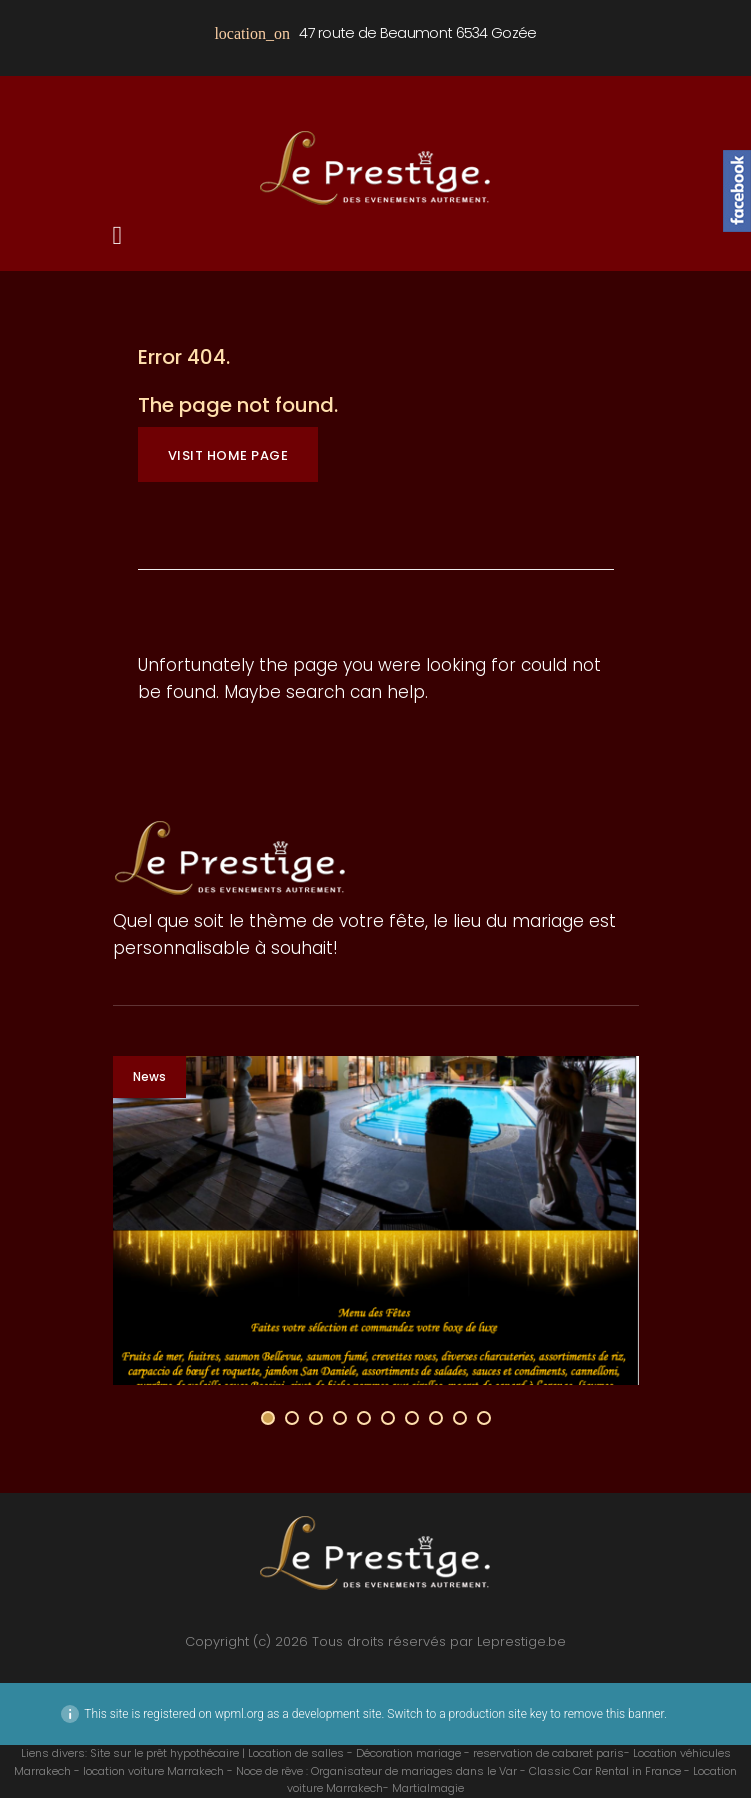 This screenshot has height=1798, width=751. Describe the element at coordinates (605, 1771) in the screenshot. I see `Classic Car Rental in France` at that location.